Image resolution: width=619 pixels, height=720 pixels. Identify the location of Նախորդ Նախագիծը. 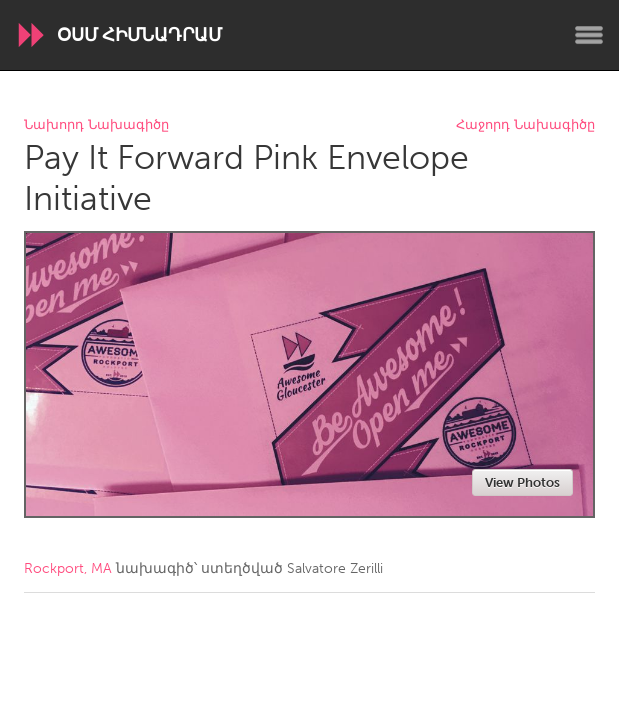
(96, 125).